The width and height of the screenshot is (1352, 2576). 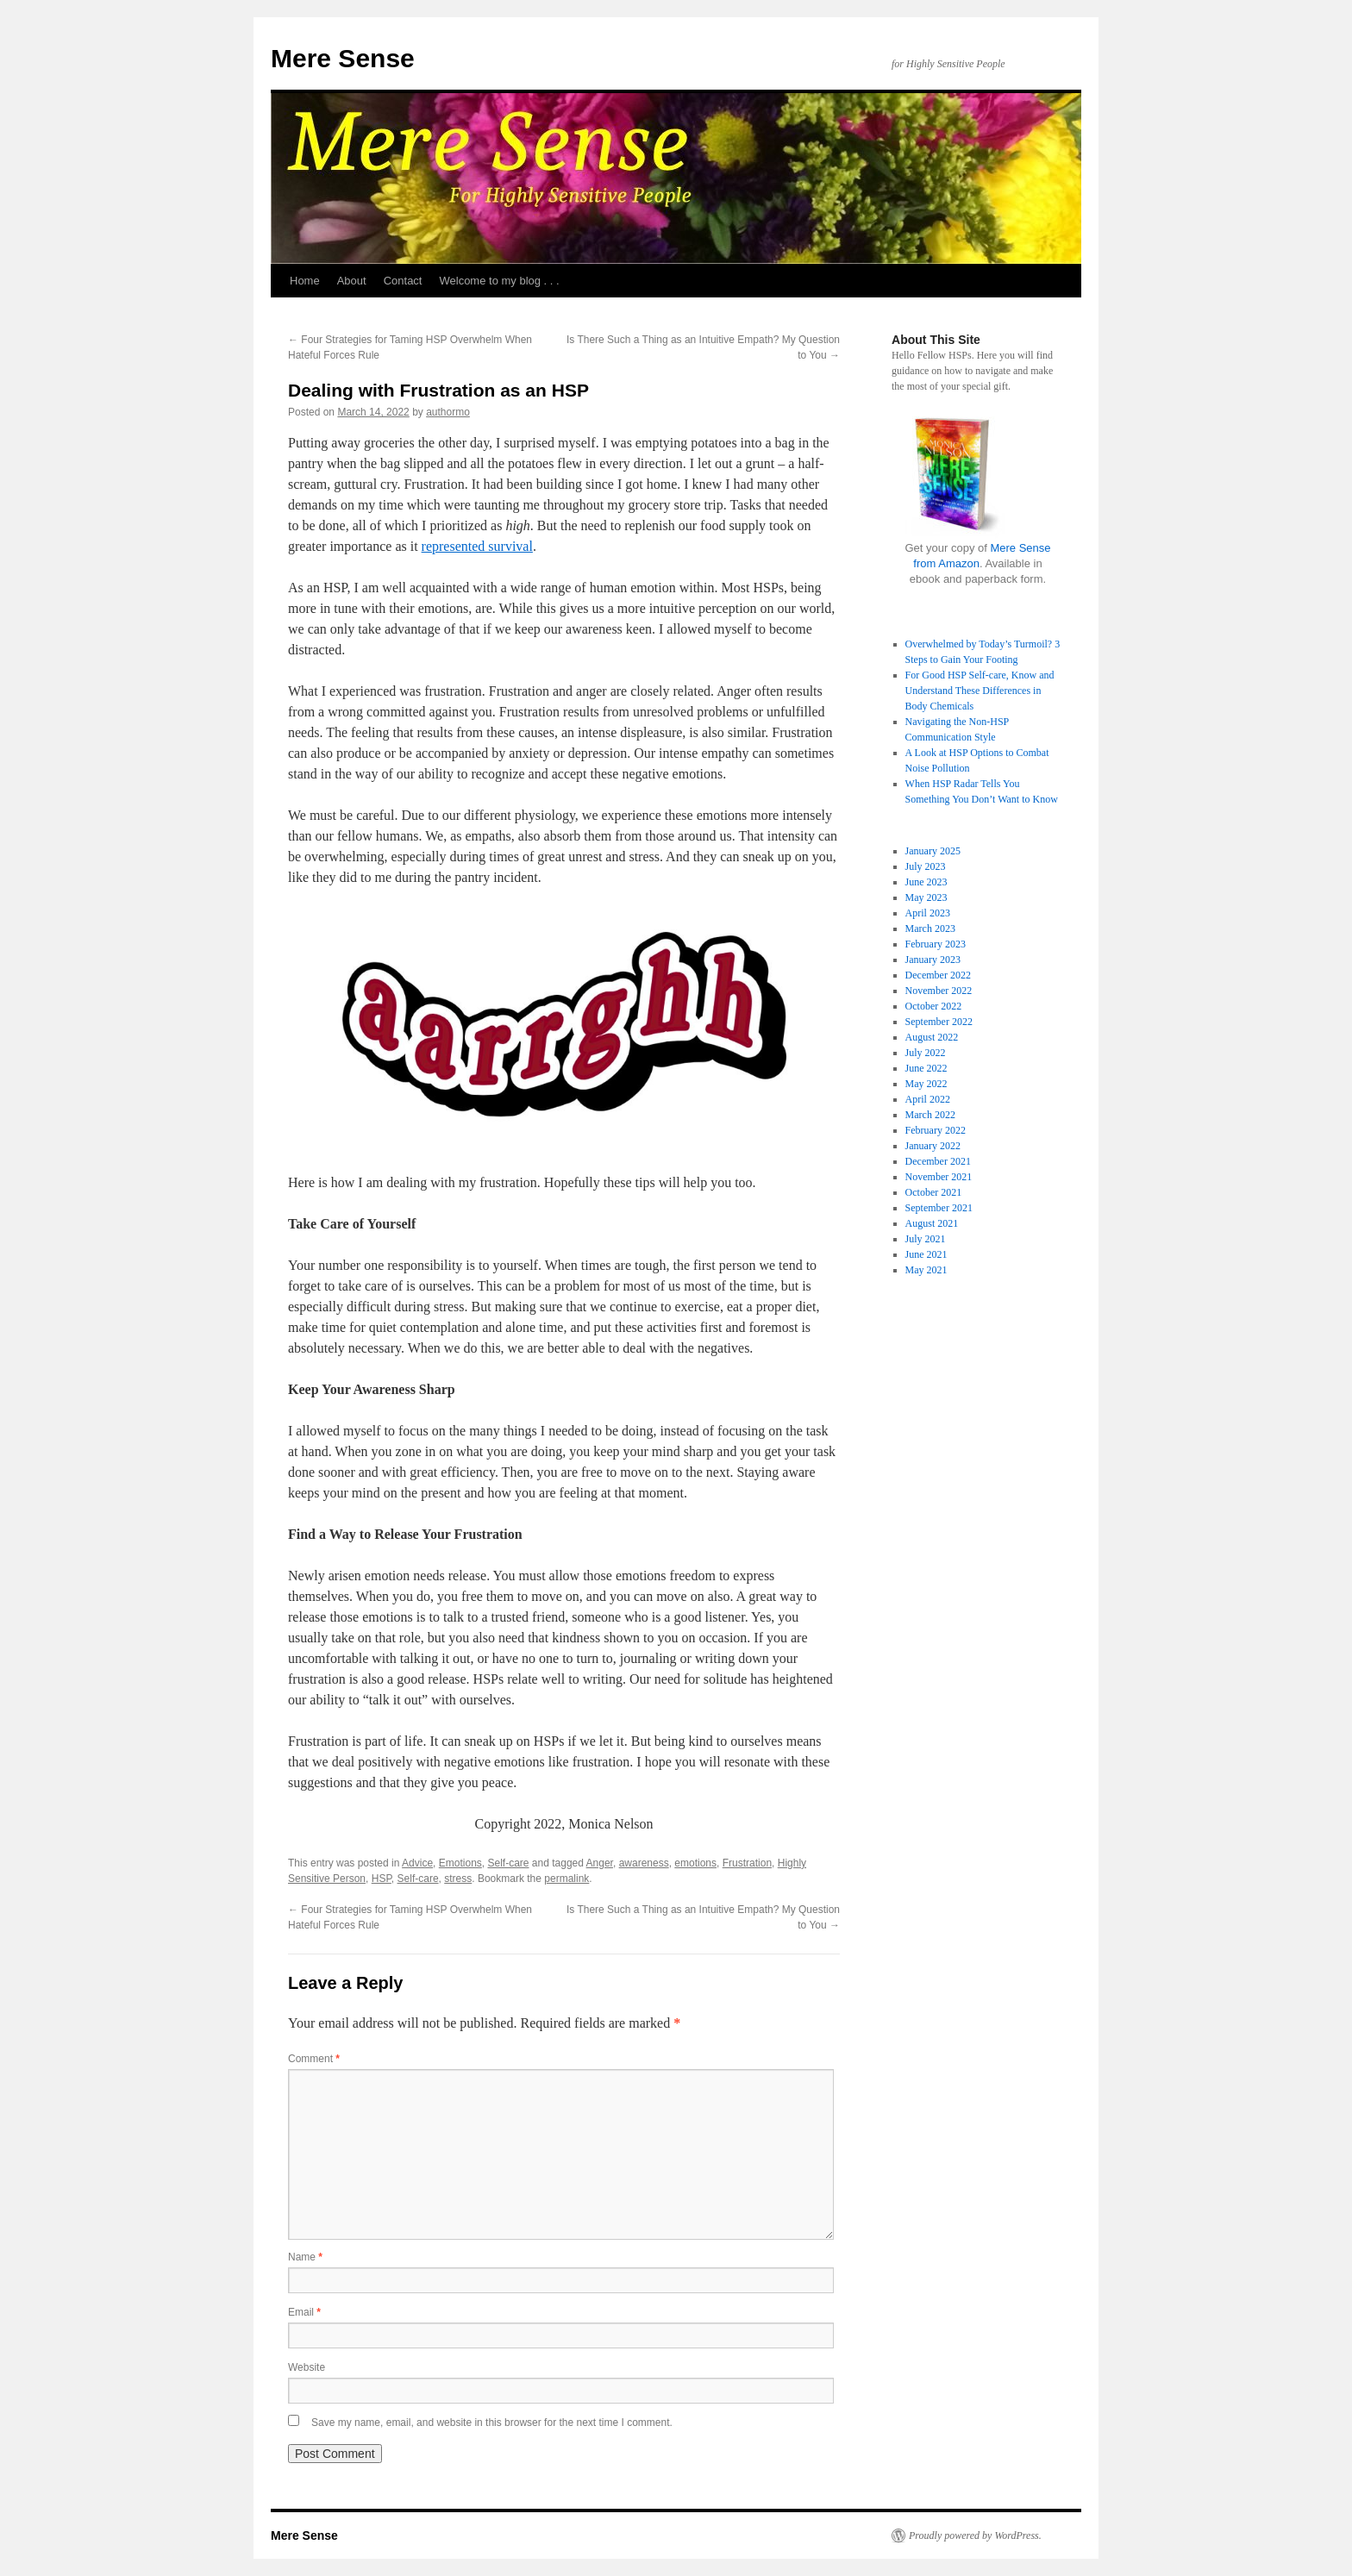 What do you see at coordinates (939, 991) in the screenshot?
I see `November 2022` at bounding box center [939, 991].